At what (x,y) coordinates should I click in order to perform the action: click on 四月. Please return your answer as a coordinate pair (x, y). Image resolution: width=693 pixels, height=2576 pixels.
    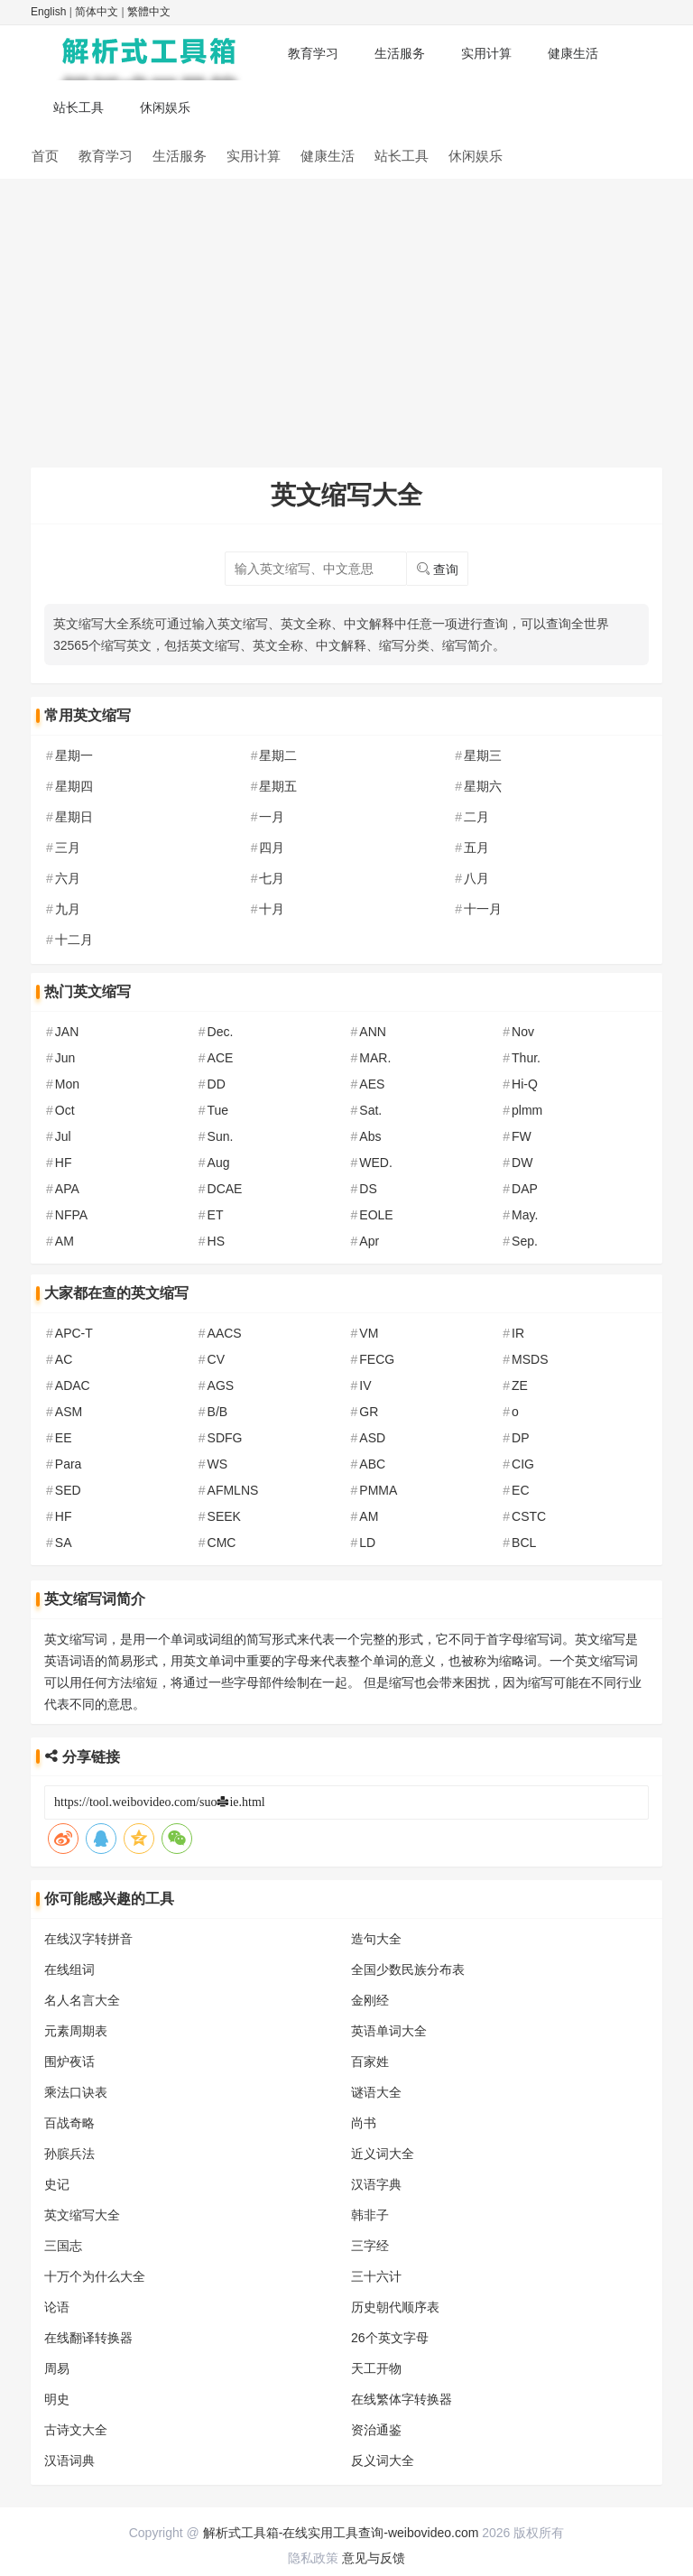
    Looking at the image, I should click on (271, 847).